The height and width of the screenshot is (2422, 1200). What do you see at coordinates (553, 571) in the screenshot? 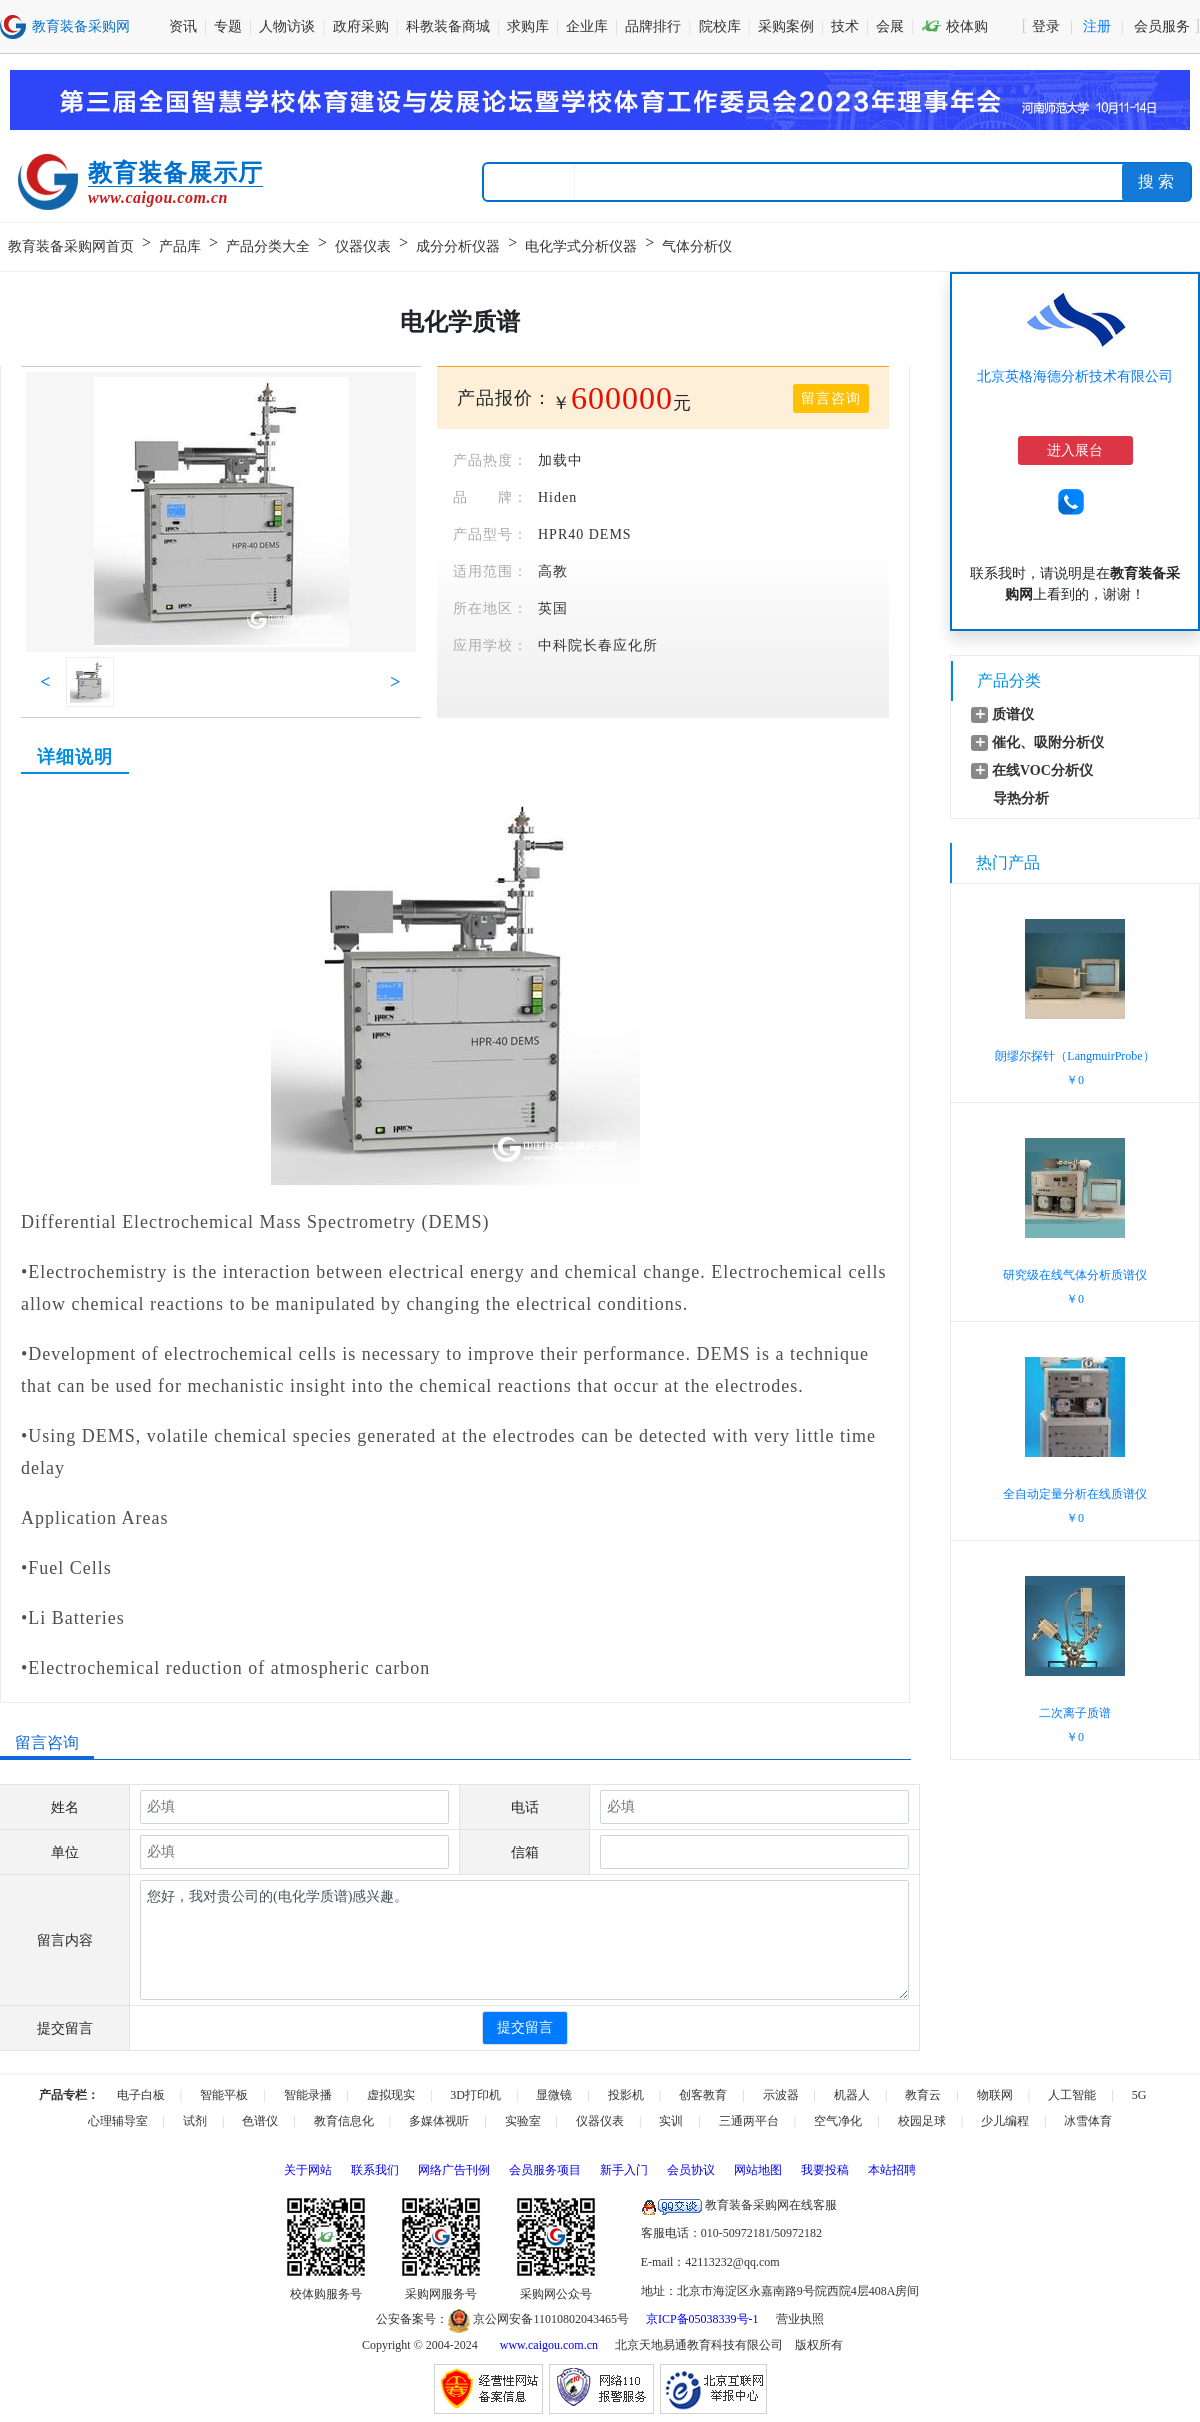
I see `高教` at bounding box center [553, 571].